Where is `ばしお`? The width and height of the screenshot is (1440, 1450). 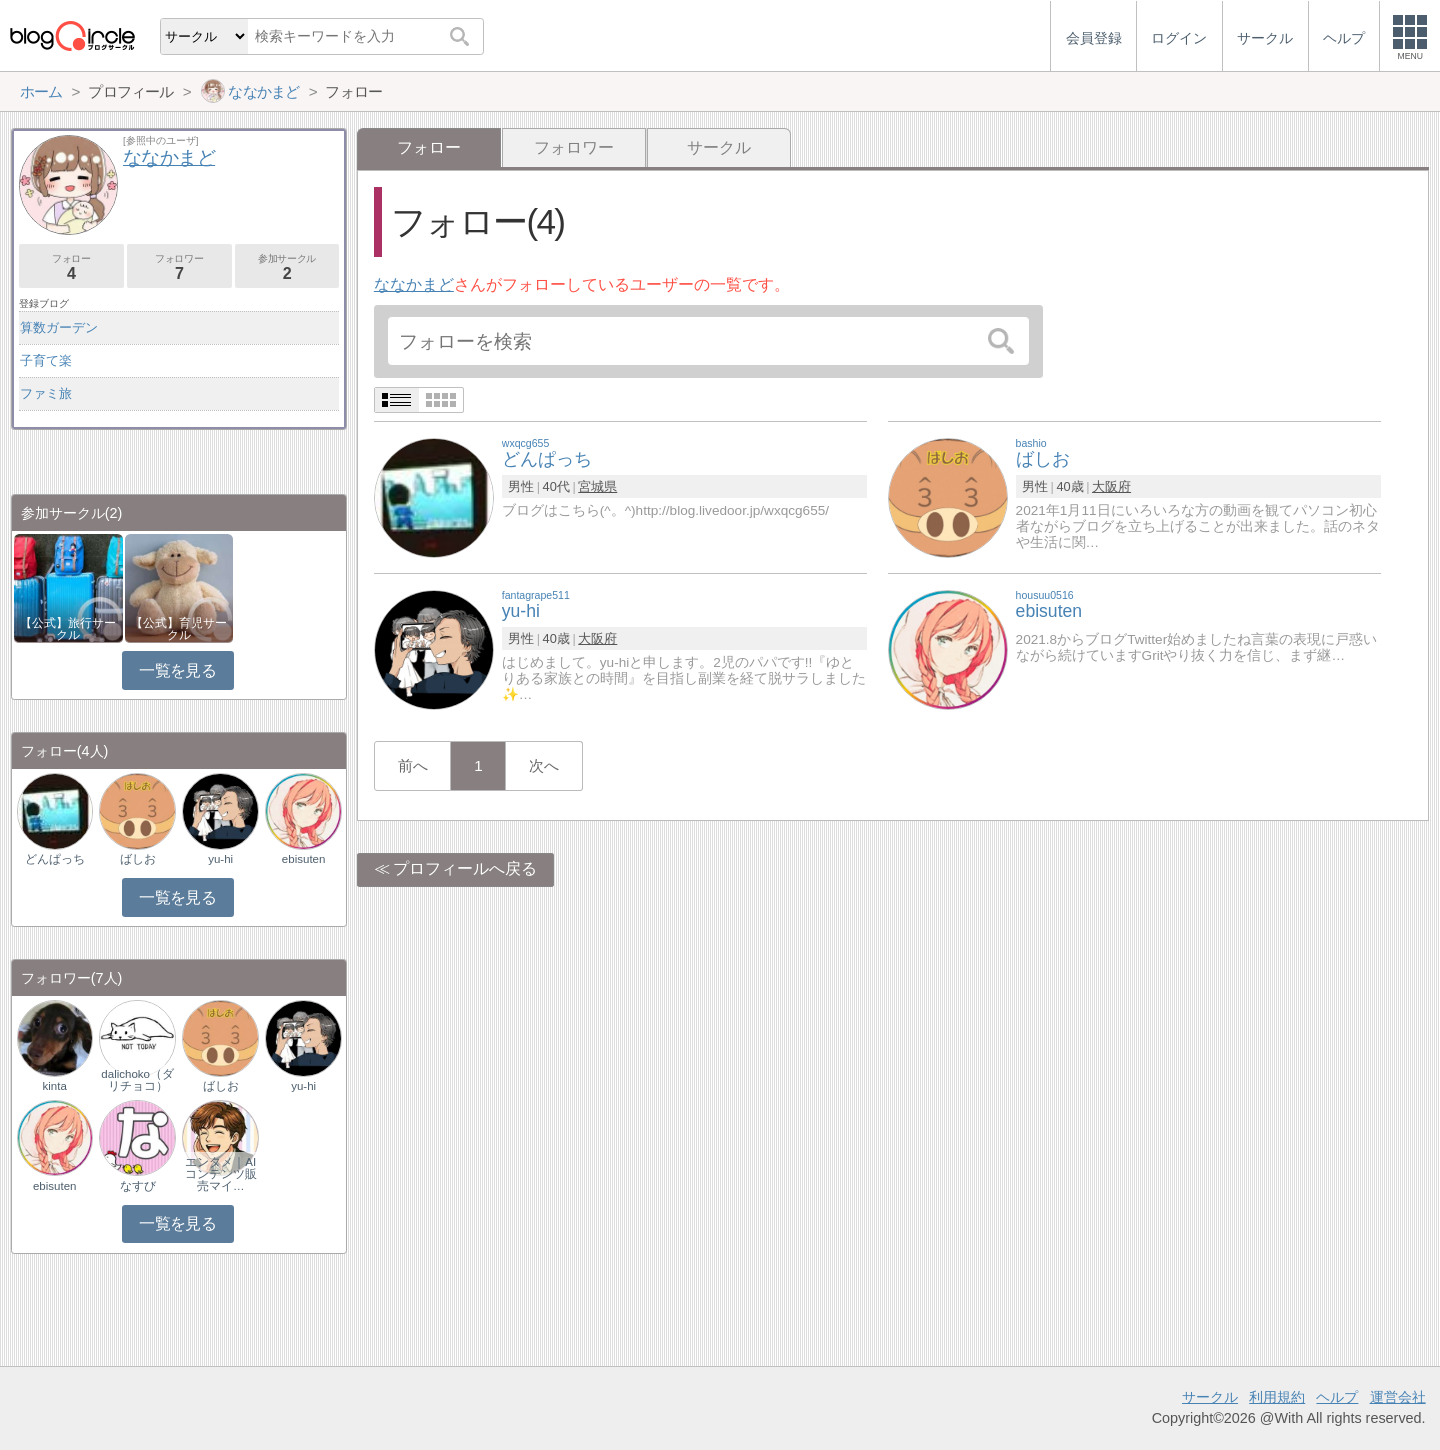 ばしお is located at coordinates (138, 859).